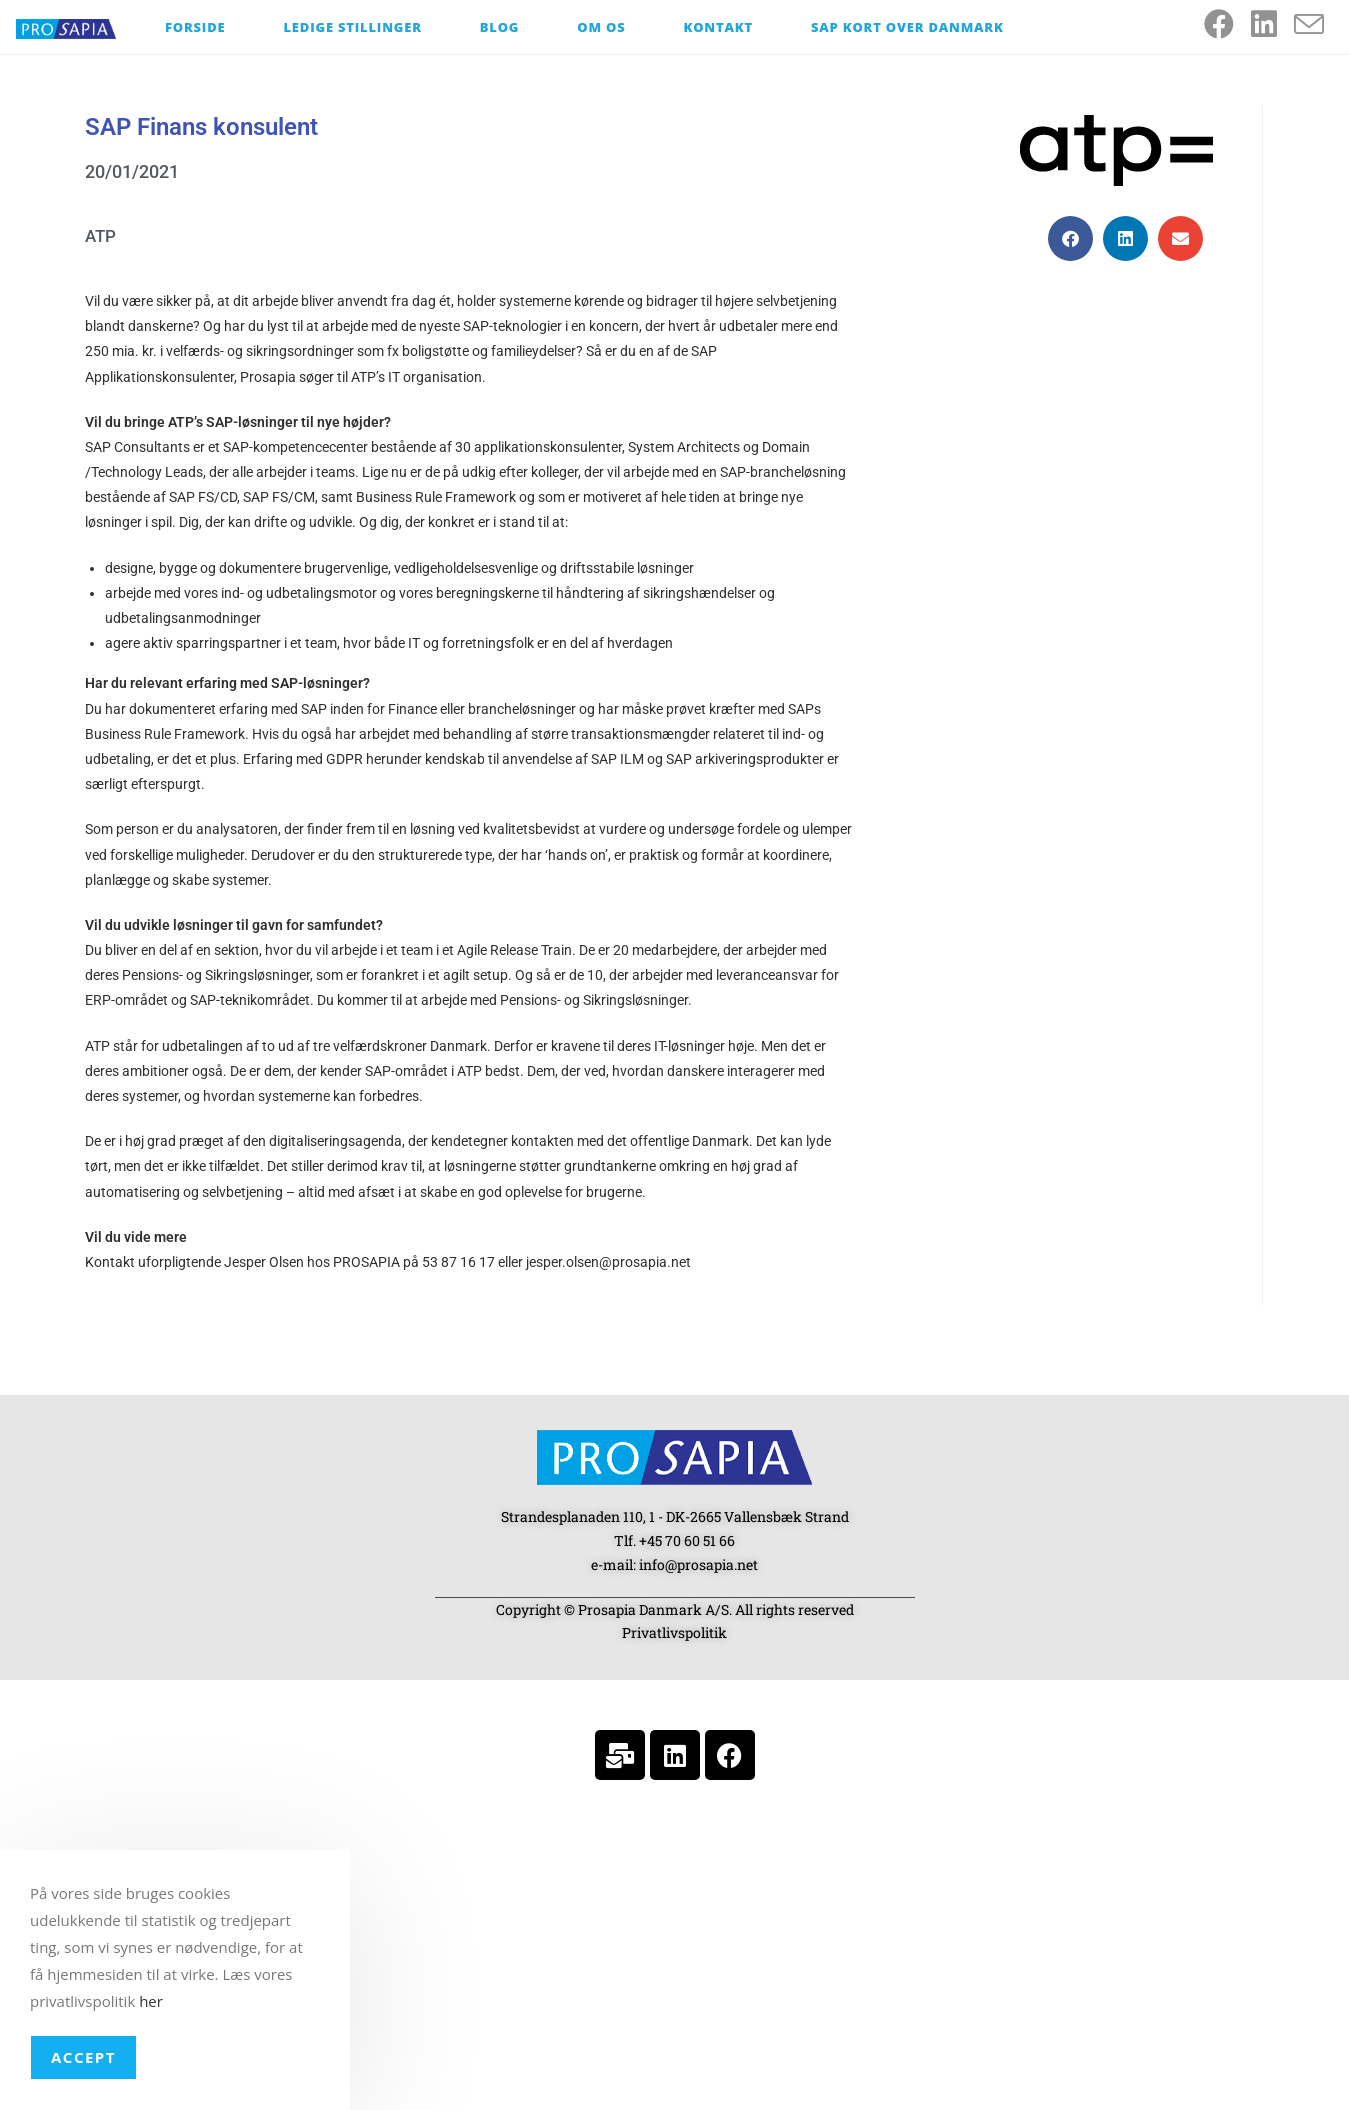 The width and height of the screenshot is (1349, 2110). Describe the element at coordinates (1317, 25) in the screenshot. I see `[Send email (opens in your application)]` at that location.